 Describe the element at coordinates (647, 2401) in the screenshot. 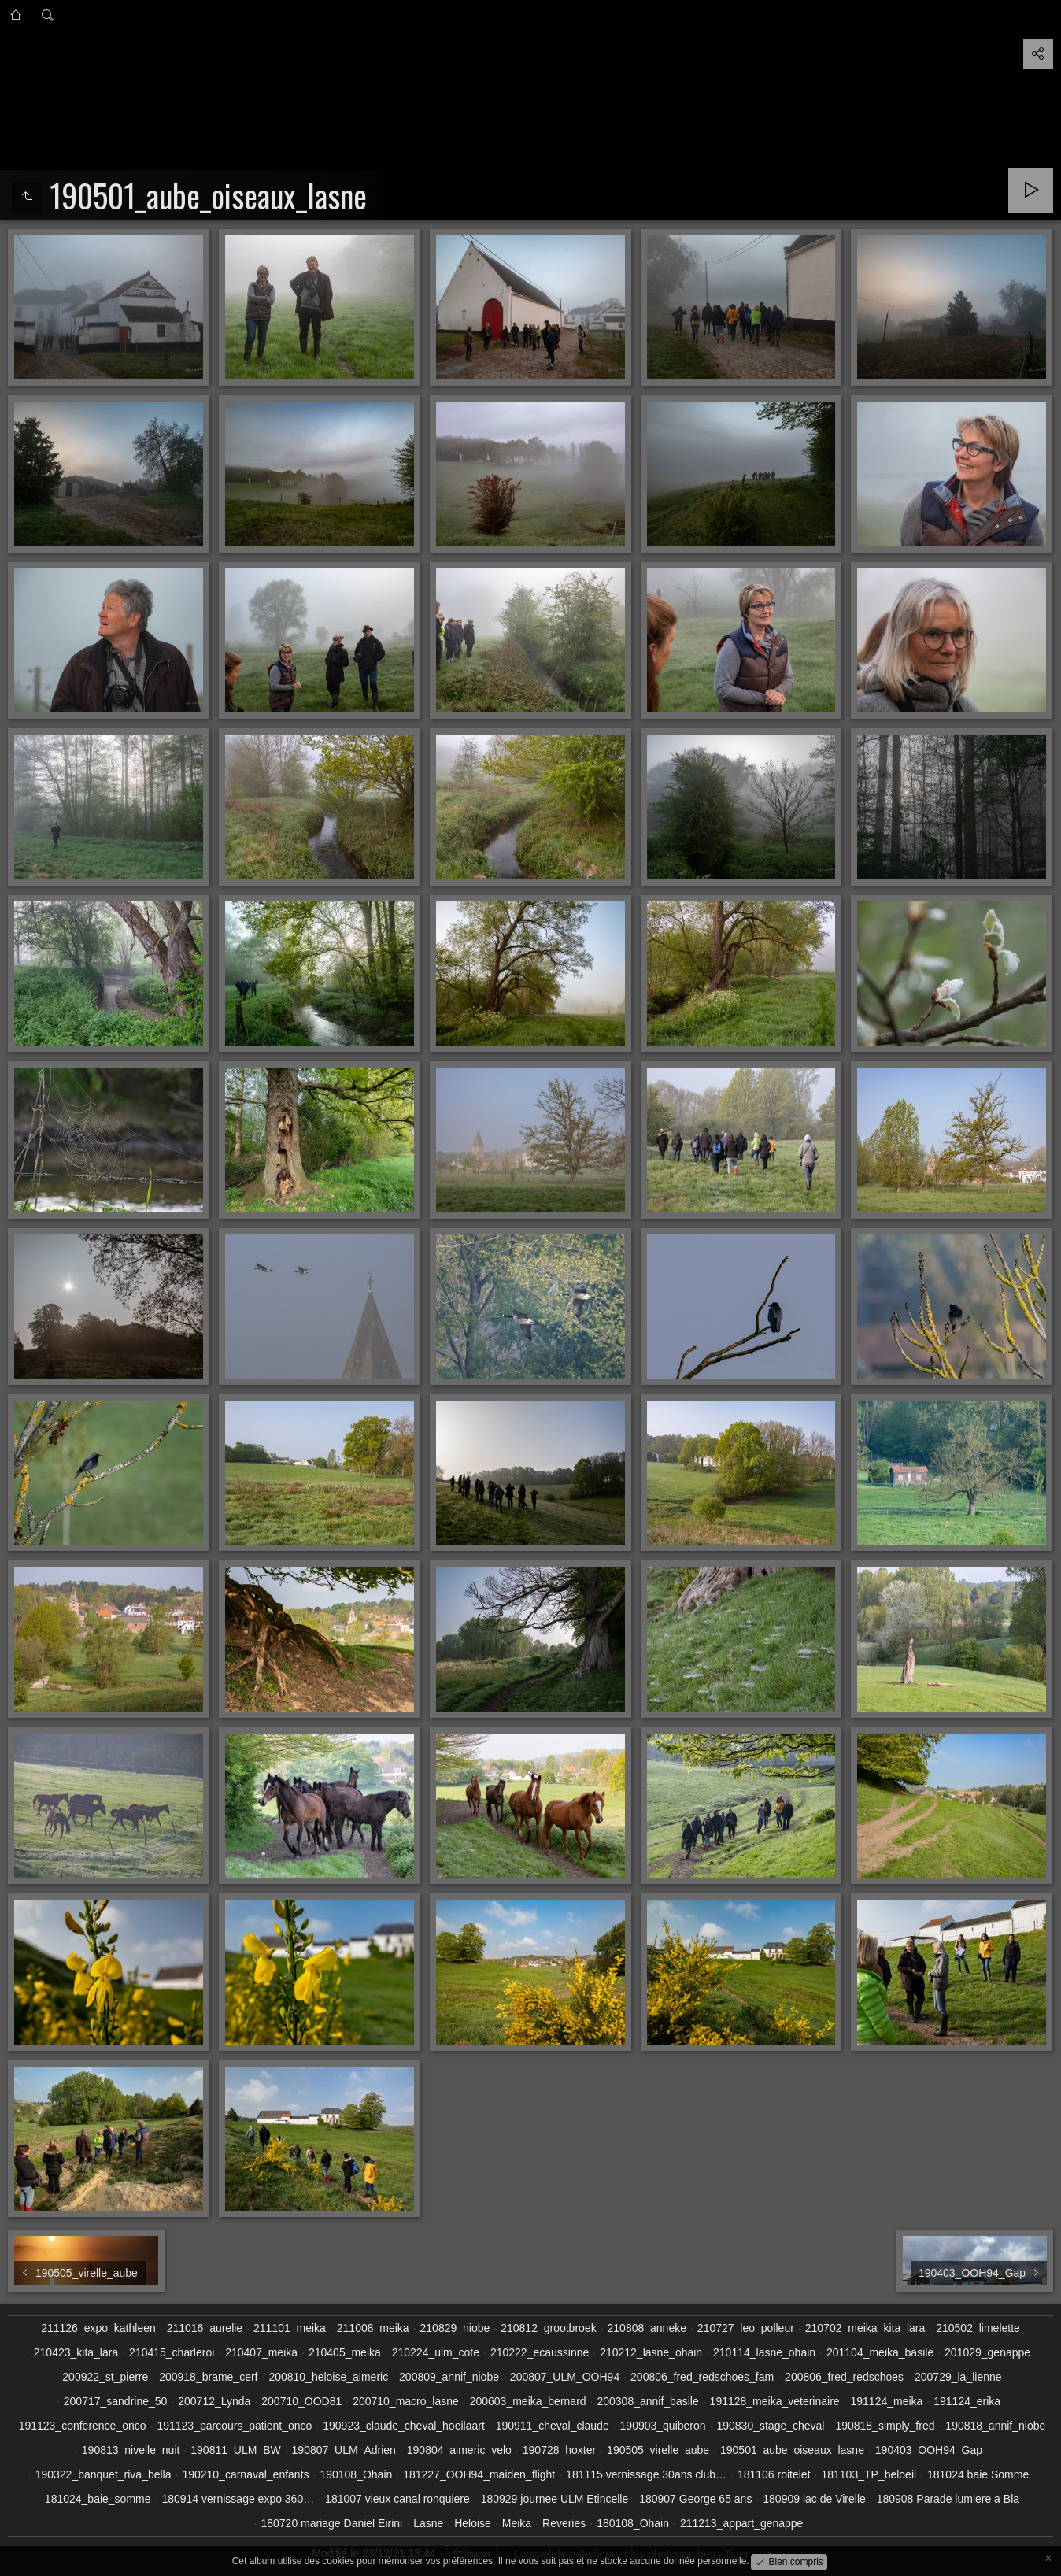

I see `200308_annif_basile` at that location.